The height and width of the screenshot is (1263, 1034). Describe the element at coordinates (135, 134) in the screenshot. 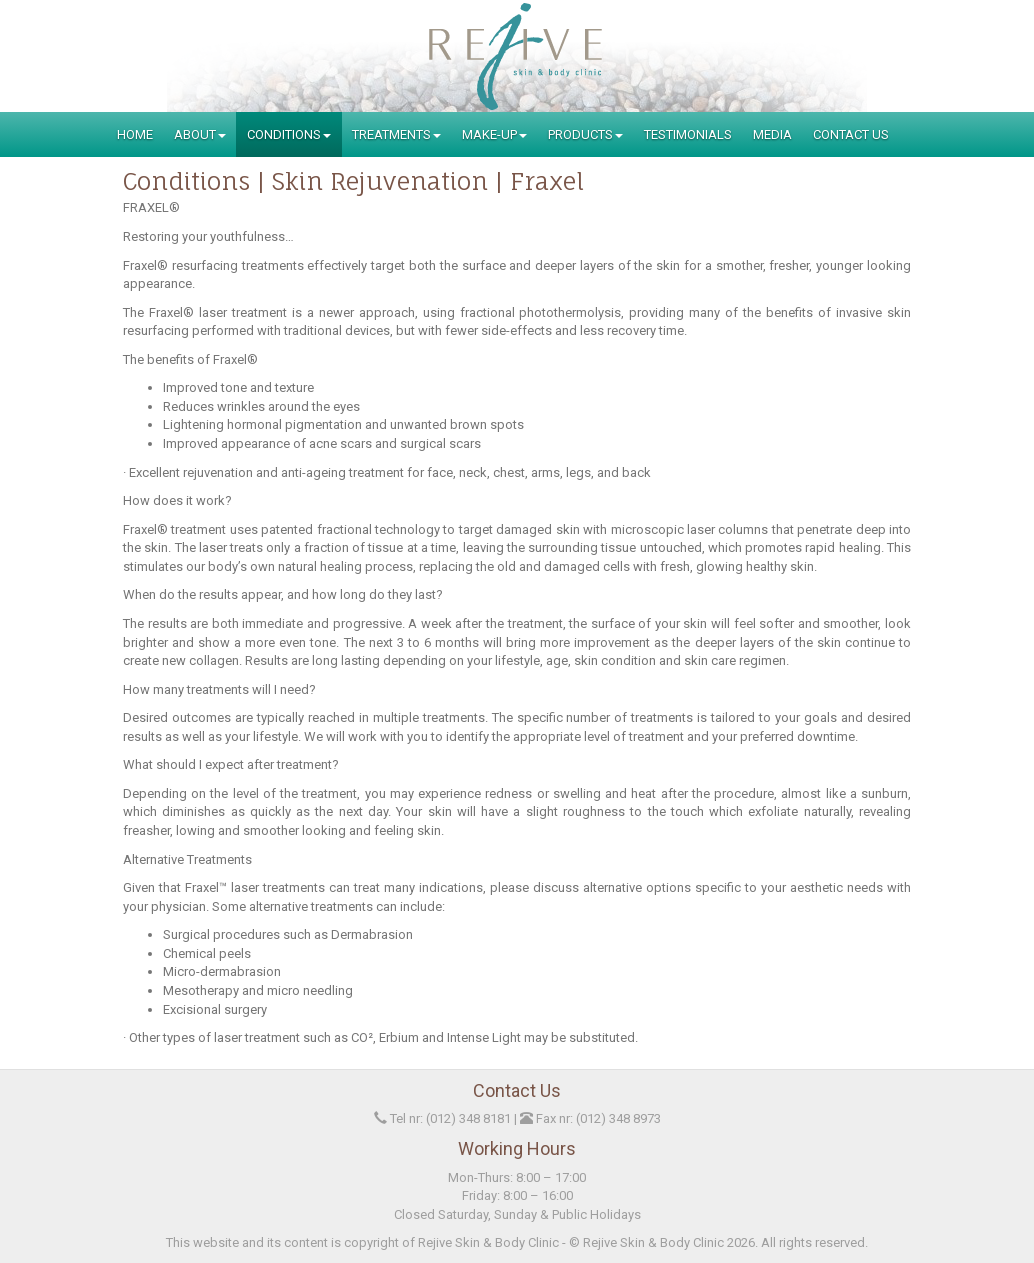

I see `Home` at that location.